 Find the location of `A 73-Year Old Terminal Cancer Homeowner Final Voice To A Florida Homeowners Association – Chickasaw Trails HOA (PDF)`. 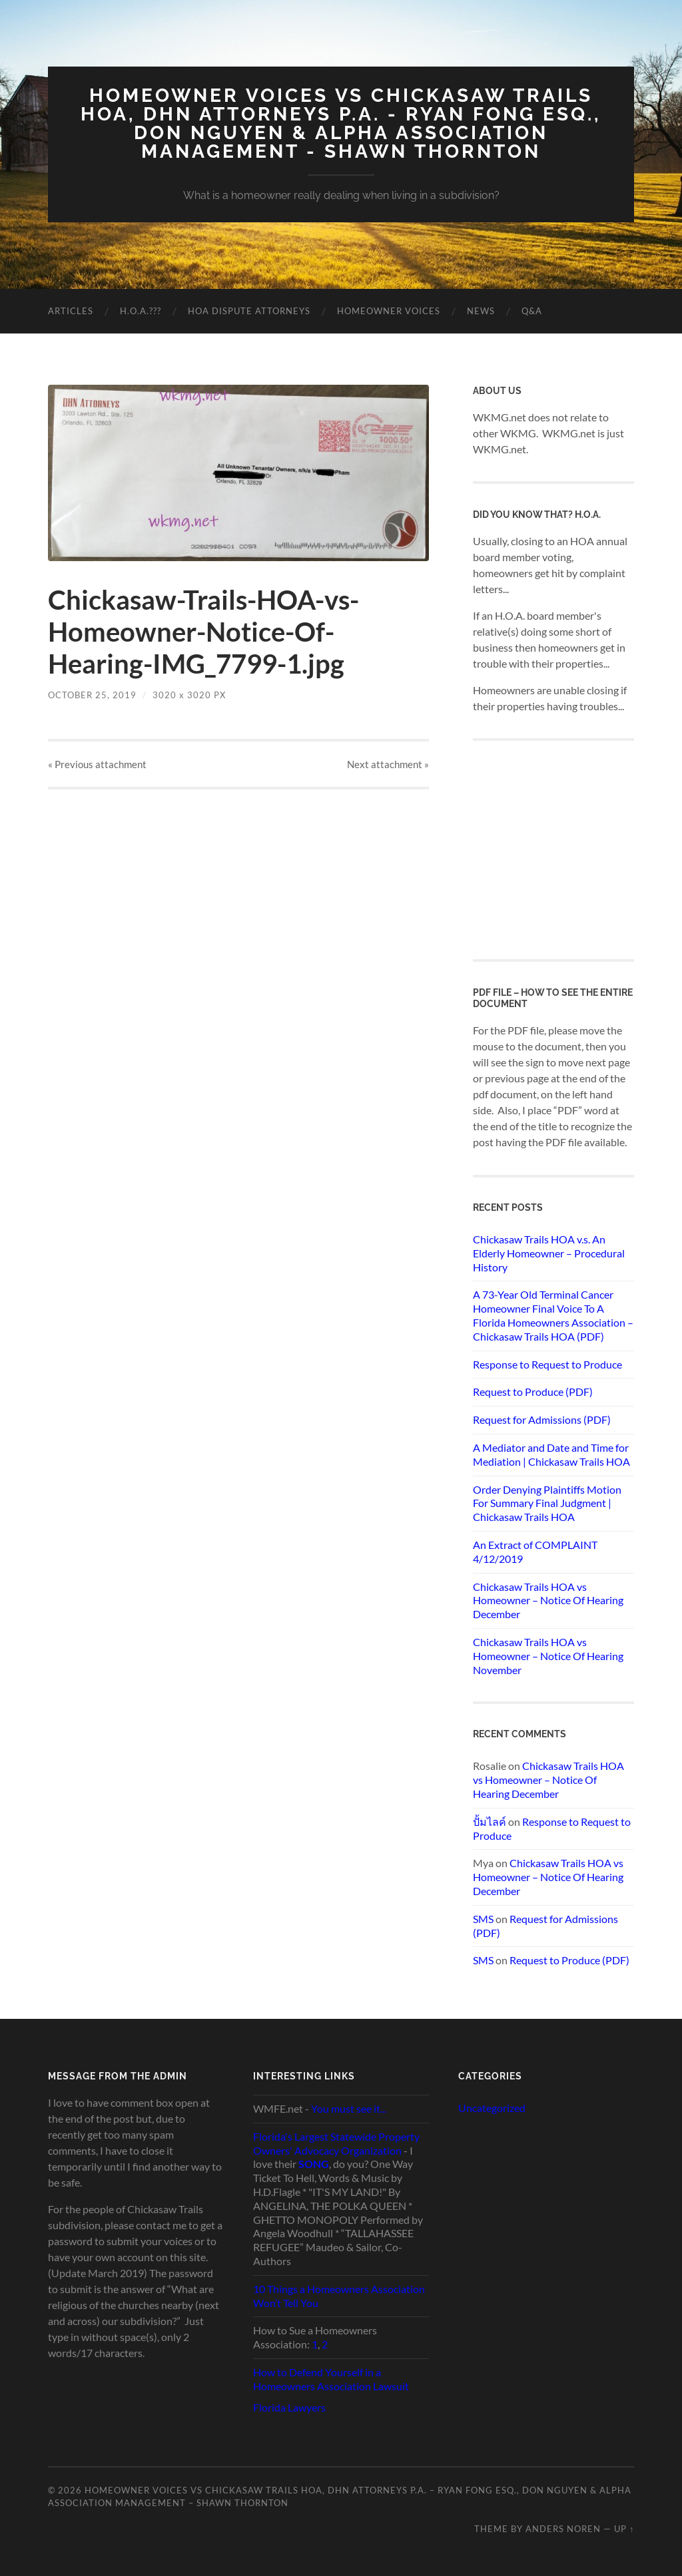

A 73-Year Old Terminal Cancer Homeowner Final Voice To A Florida Homeowners Association – Chickasaw Trails HOA (PDF) is located at coordinates (553, 1315).